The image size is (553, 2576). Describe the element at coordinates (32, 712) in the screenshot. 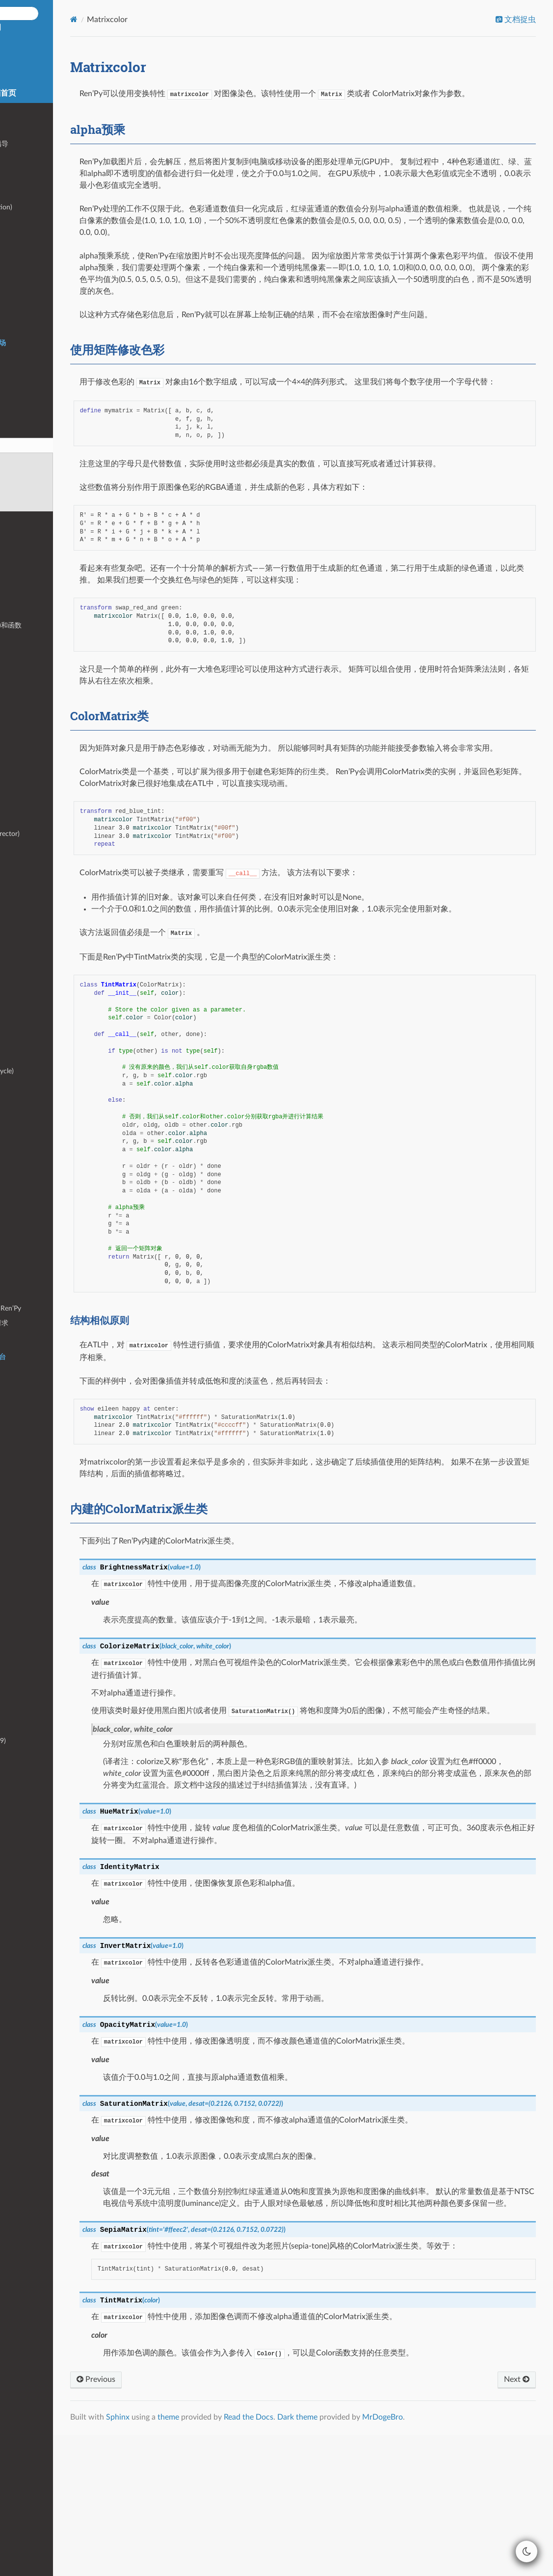

I see `定制鼠标光标` at that location.